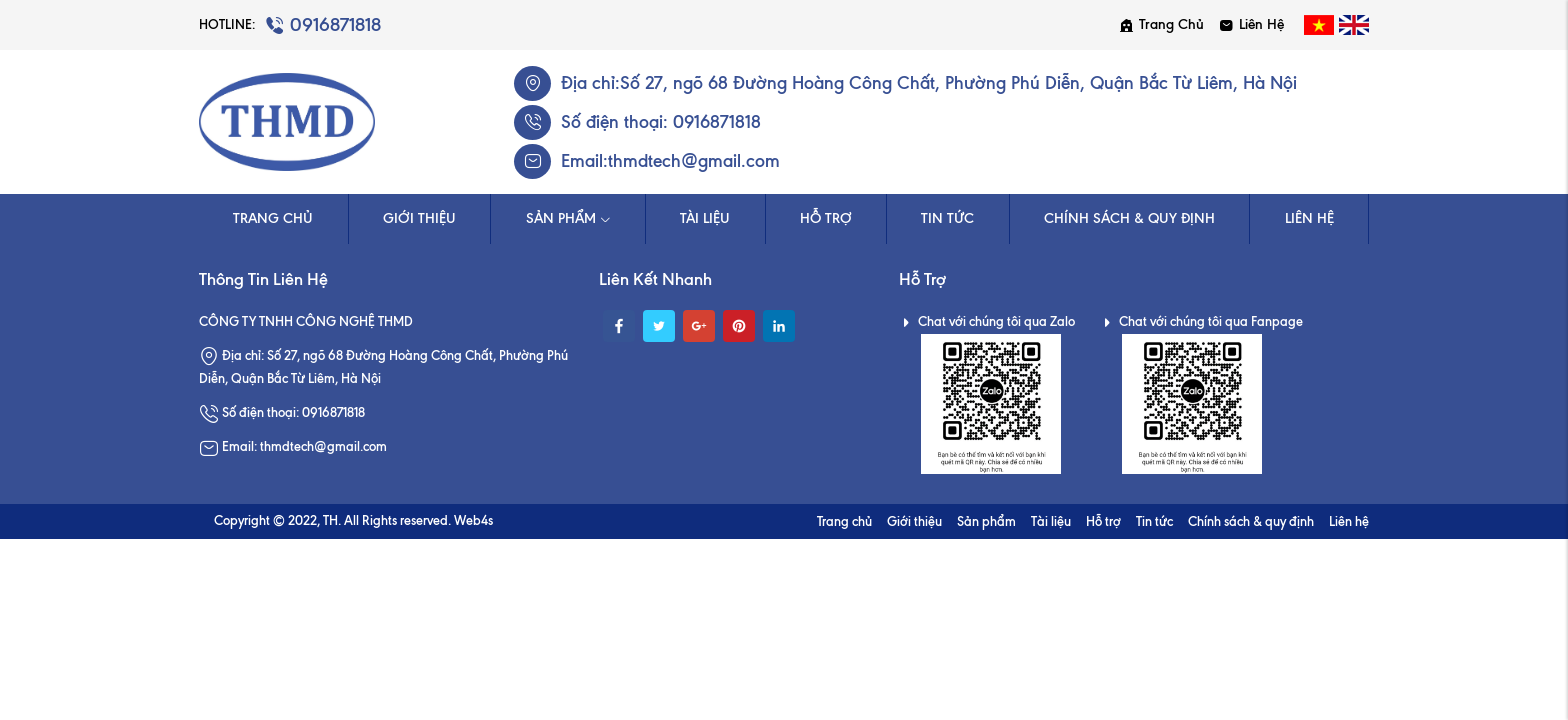 The width and height of the screenshot is (1568, 720). Describe the element at coordinates (419, 218) in the screenshot. I see `Giới thiệu` at that location.